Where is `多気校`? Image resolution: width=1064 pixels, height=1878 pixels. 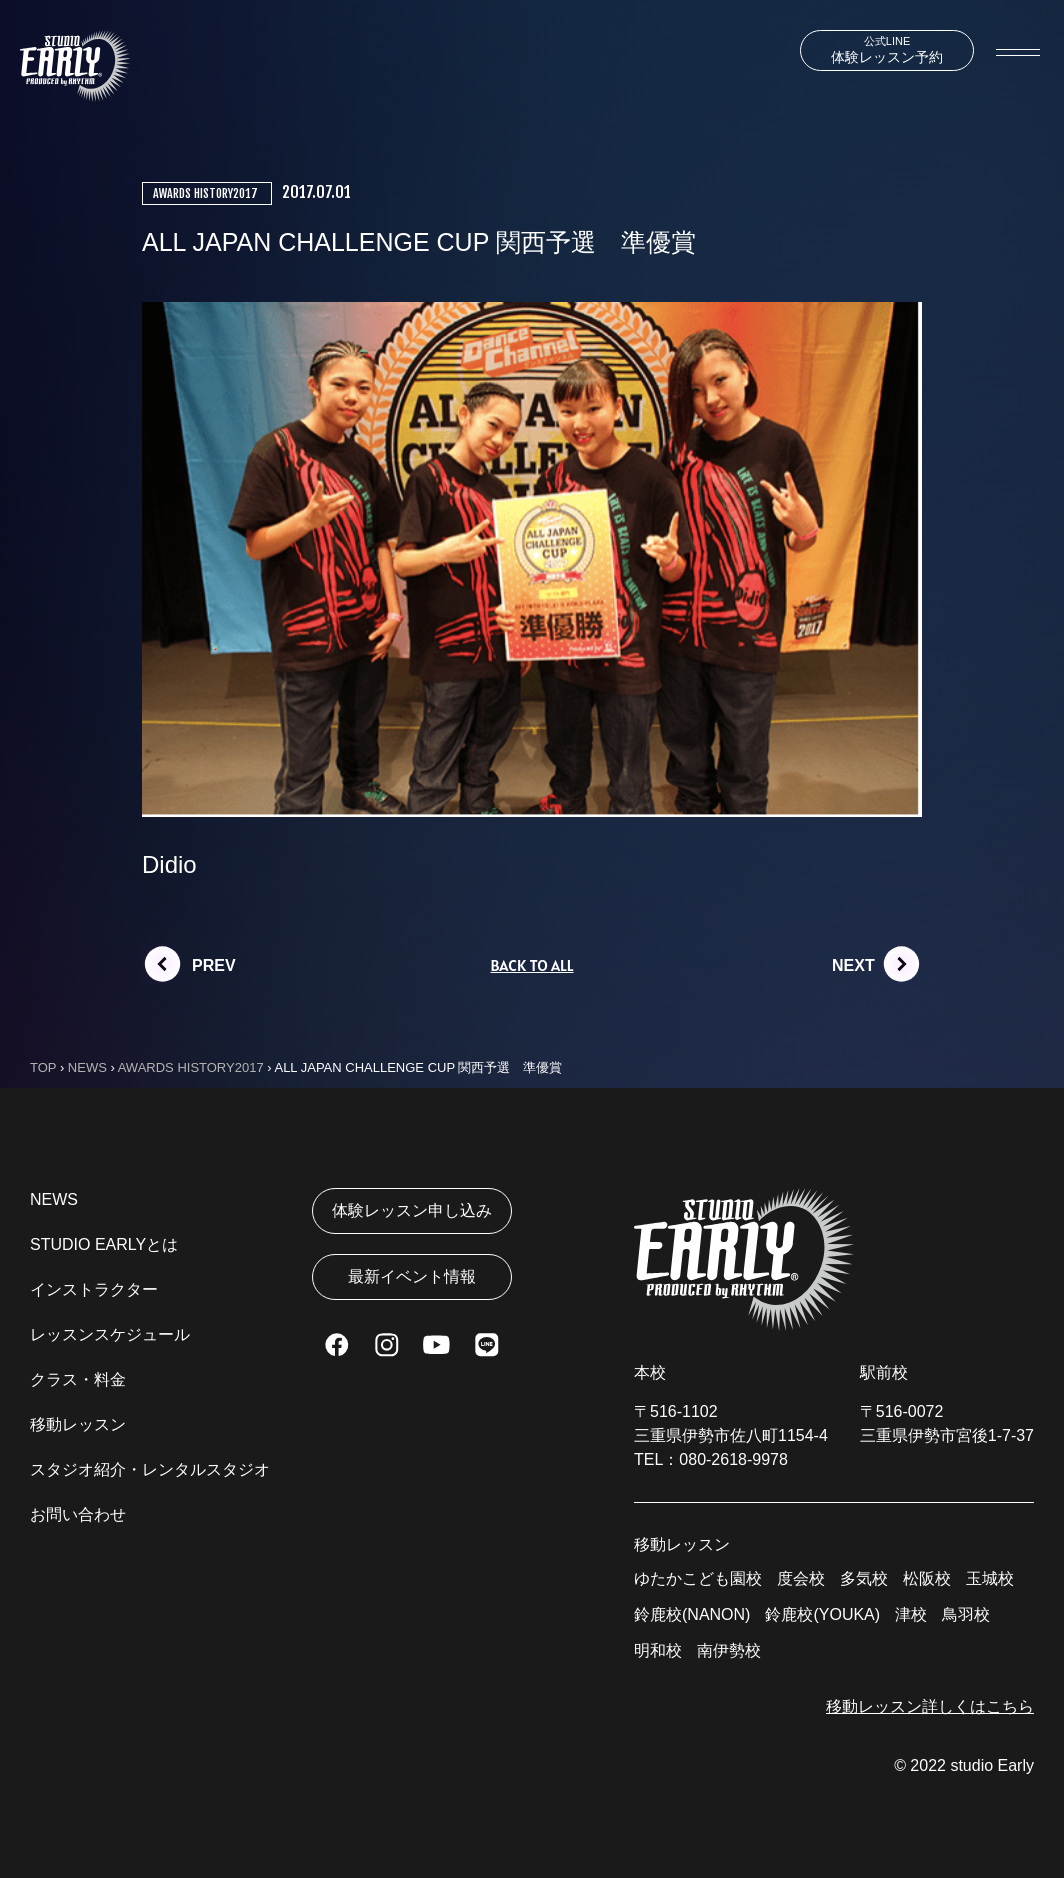 多気校 is located at coordinates (864, 1578).